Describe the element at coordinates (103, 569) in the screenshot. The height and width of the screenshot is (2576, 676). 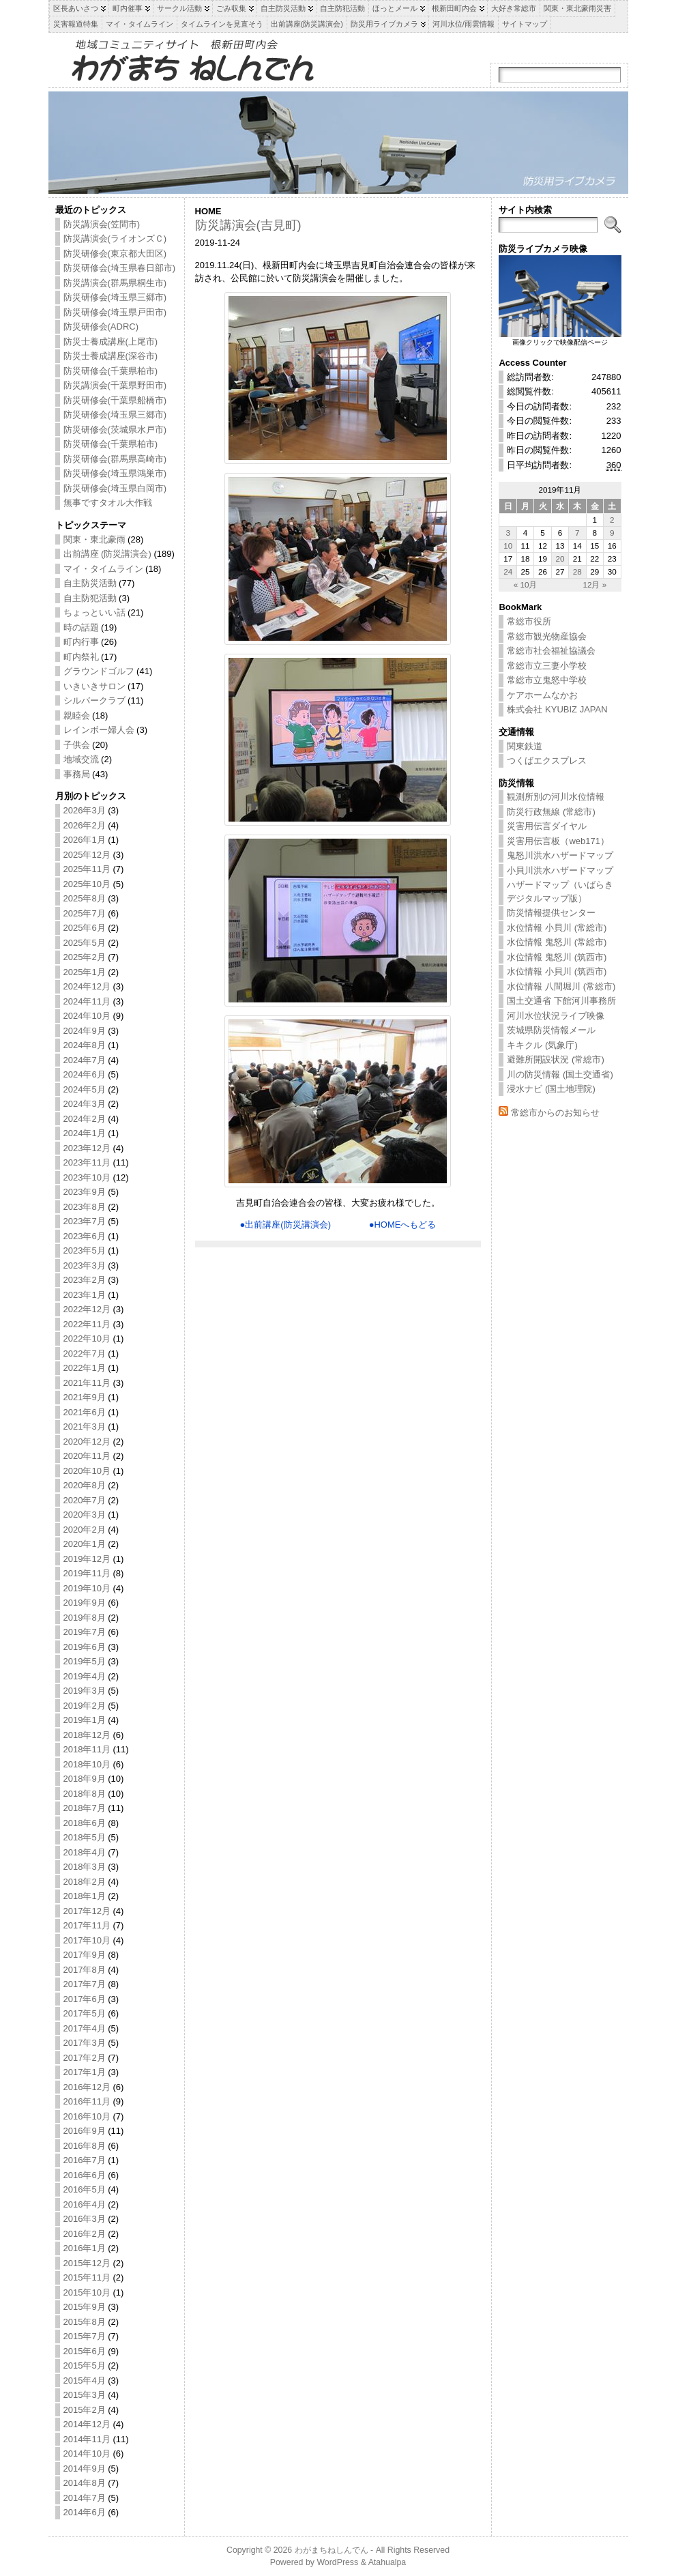
I see `マイ・タイムライン` at that location.